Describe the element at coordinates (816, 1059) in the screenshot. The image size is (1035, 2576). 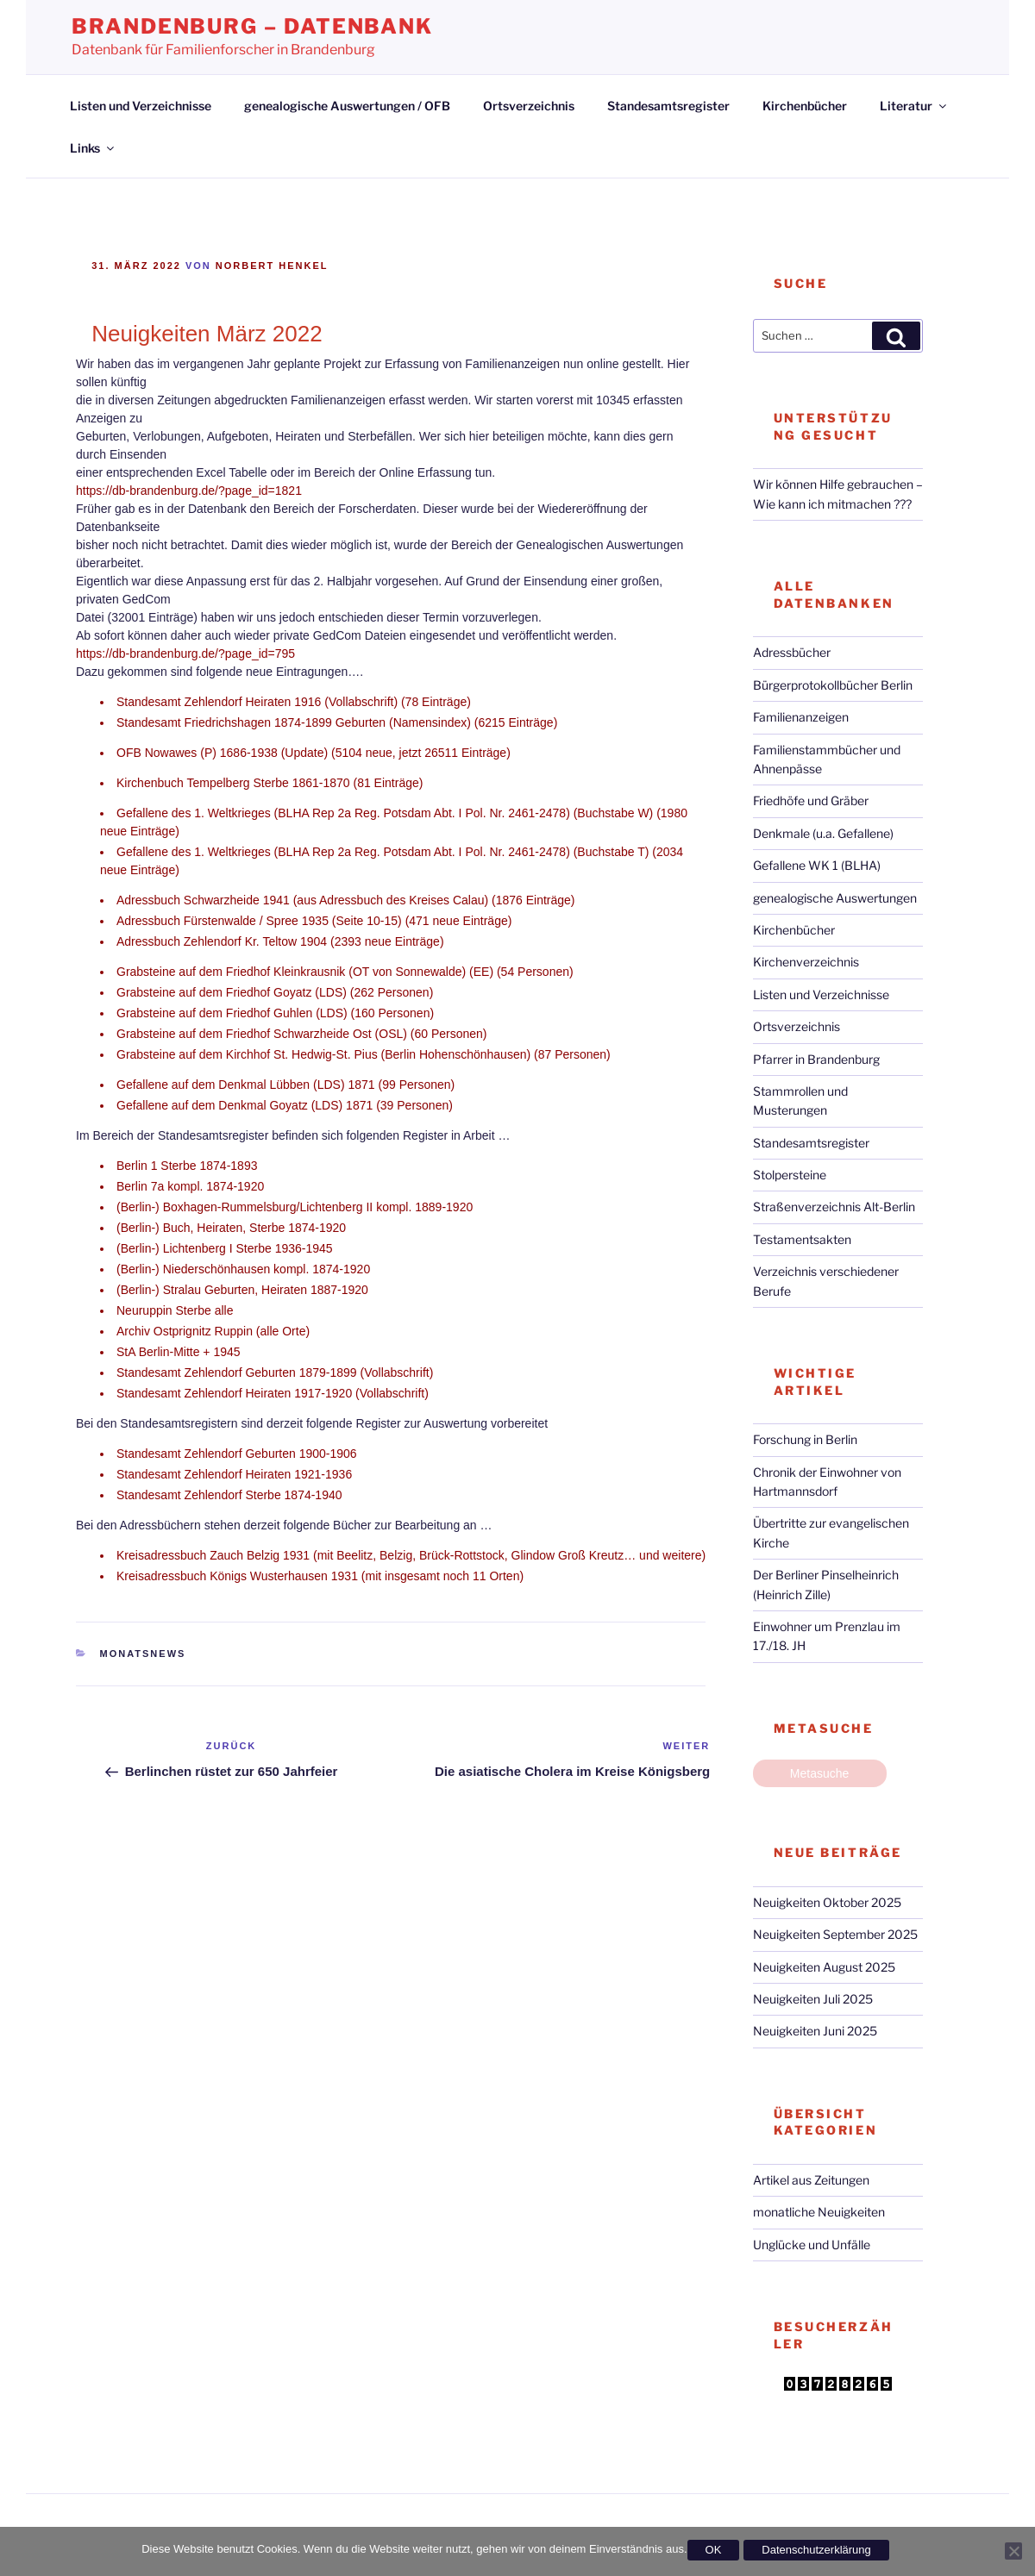
I see `Pfarrer in Brandenburg` at that location.